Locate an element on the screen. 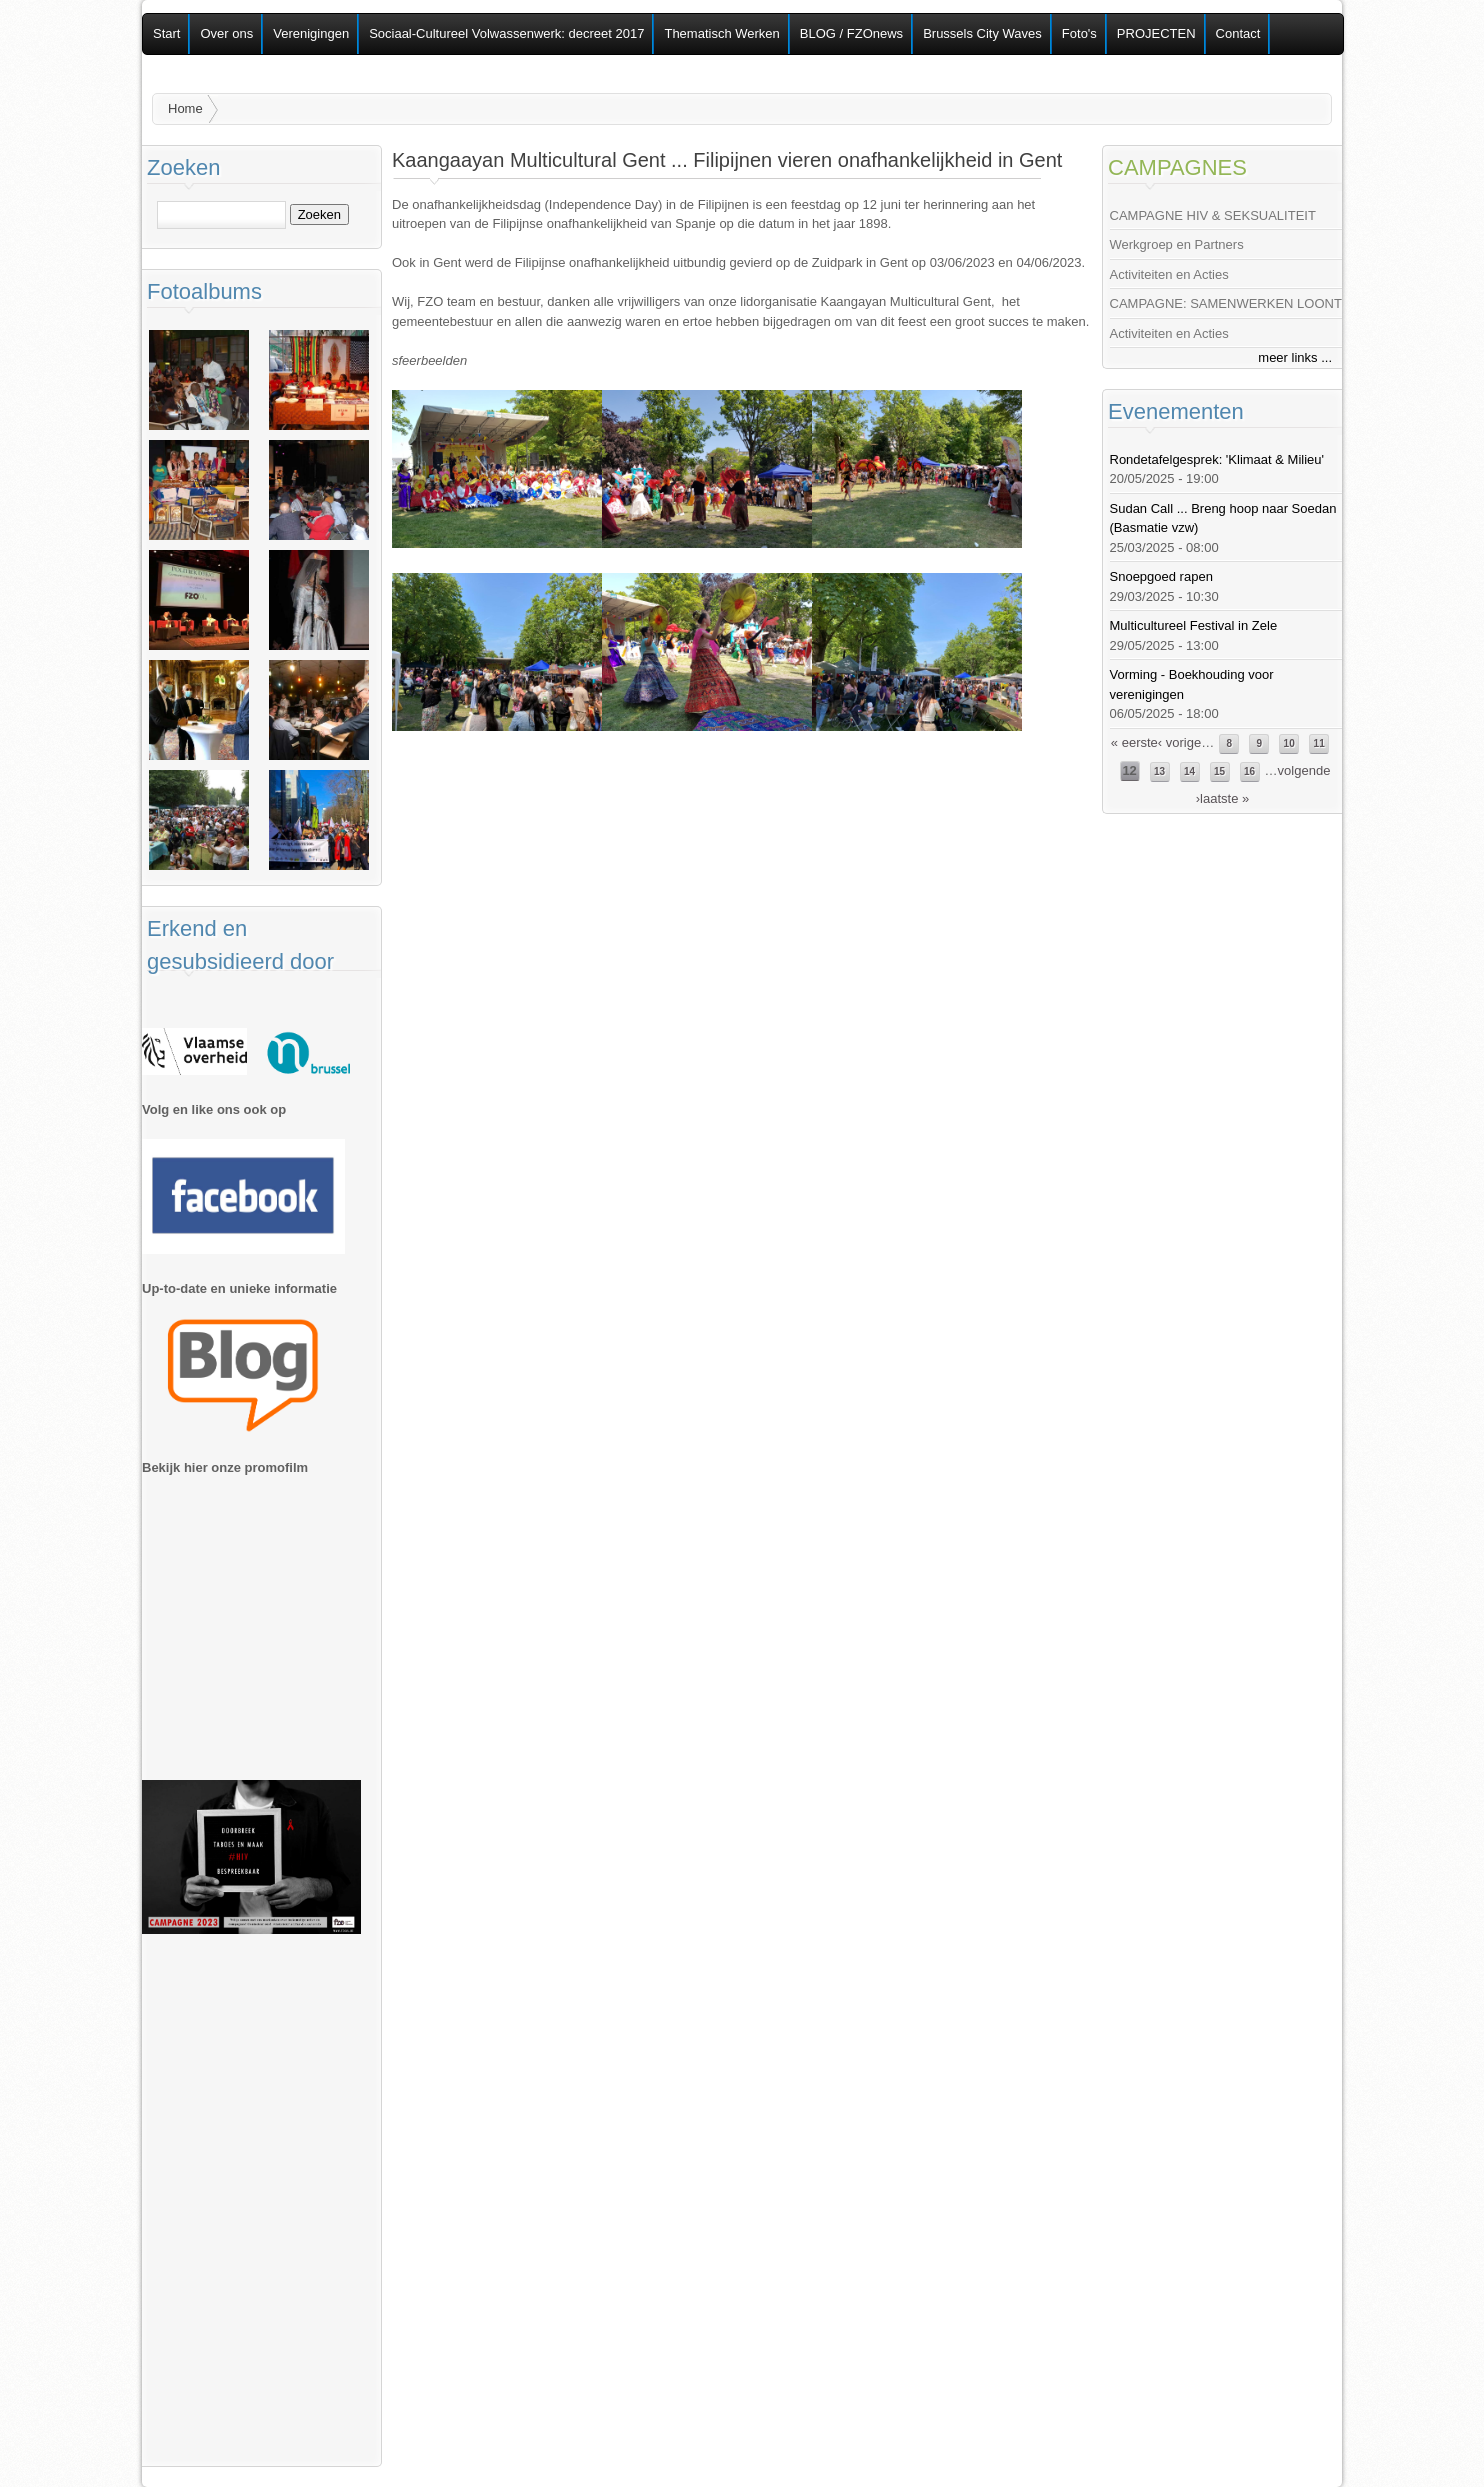  CAMPAGNE HIV & SEKSUALITEIT is located at coordinates (1213, 215).